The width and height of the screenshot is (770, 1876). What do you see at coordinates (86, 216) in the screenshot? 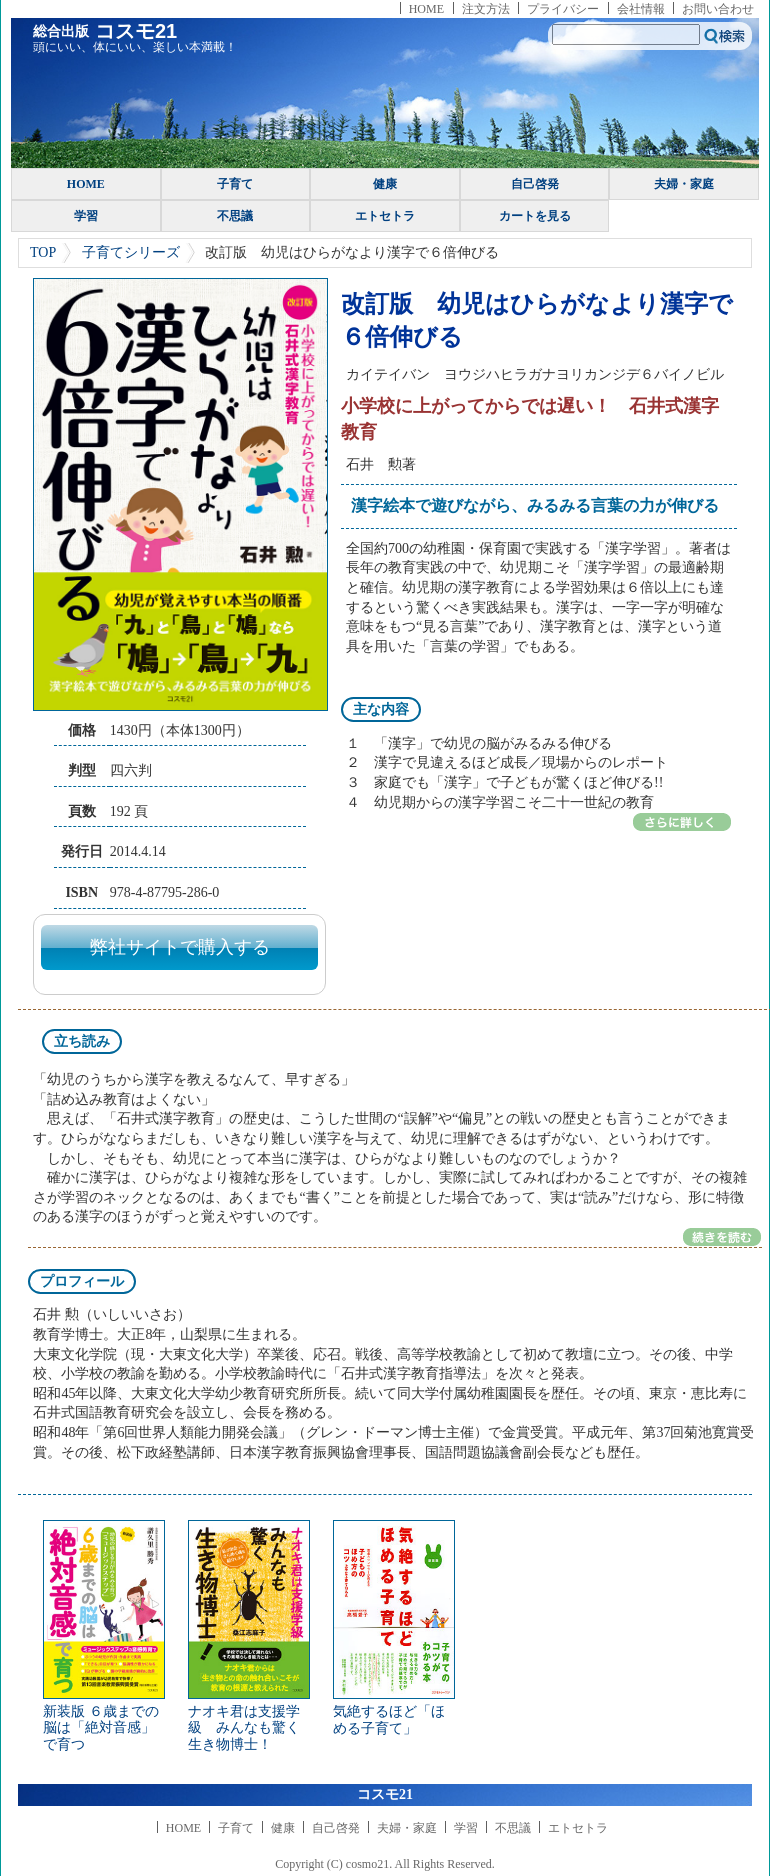
I see `学習` at bounding box center [86, 216].